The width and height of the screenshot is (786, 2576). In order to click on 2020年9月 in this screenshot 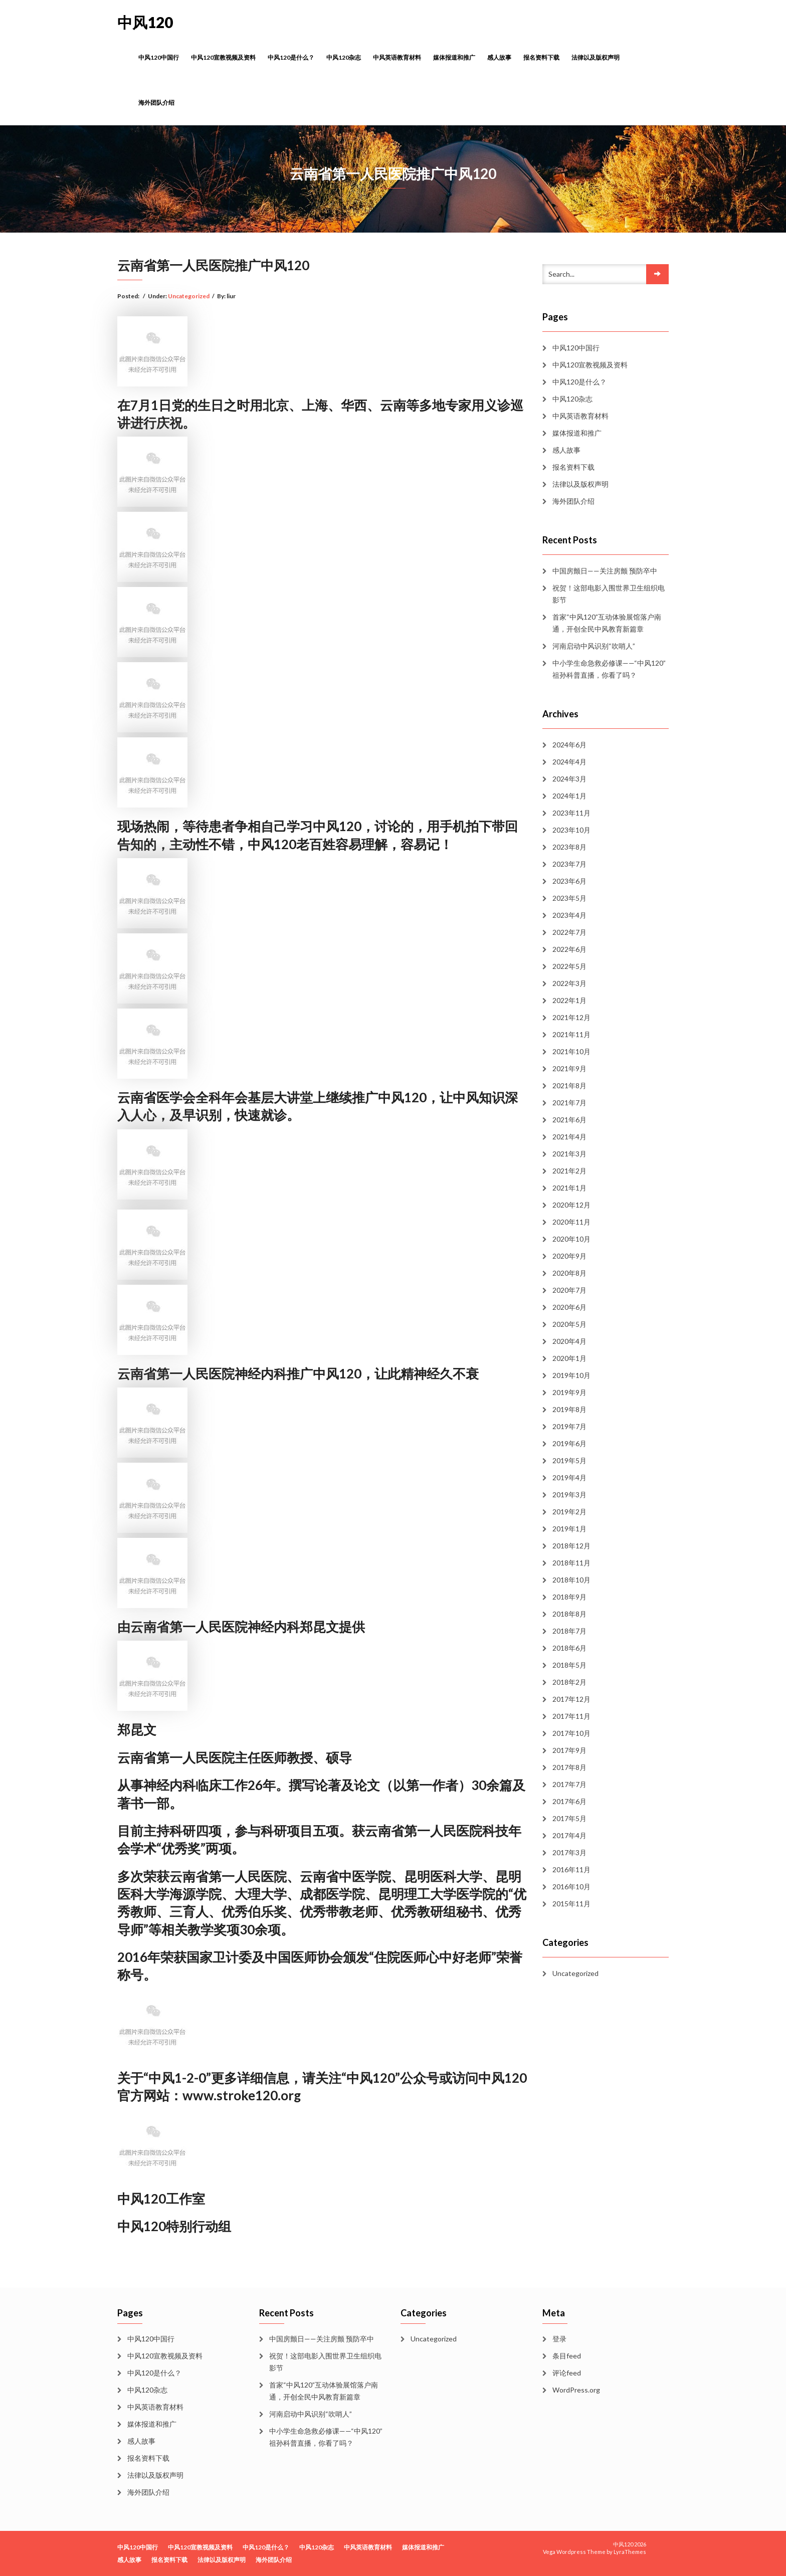, I will do `click(569, 1256)`.